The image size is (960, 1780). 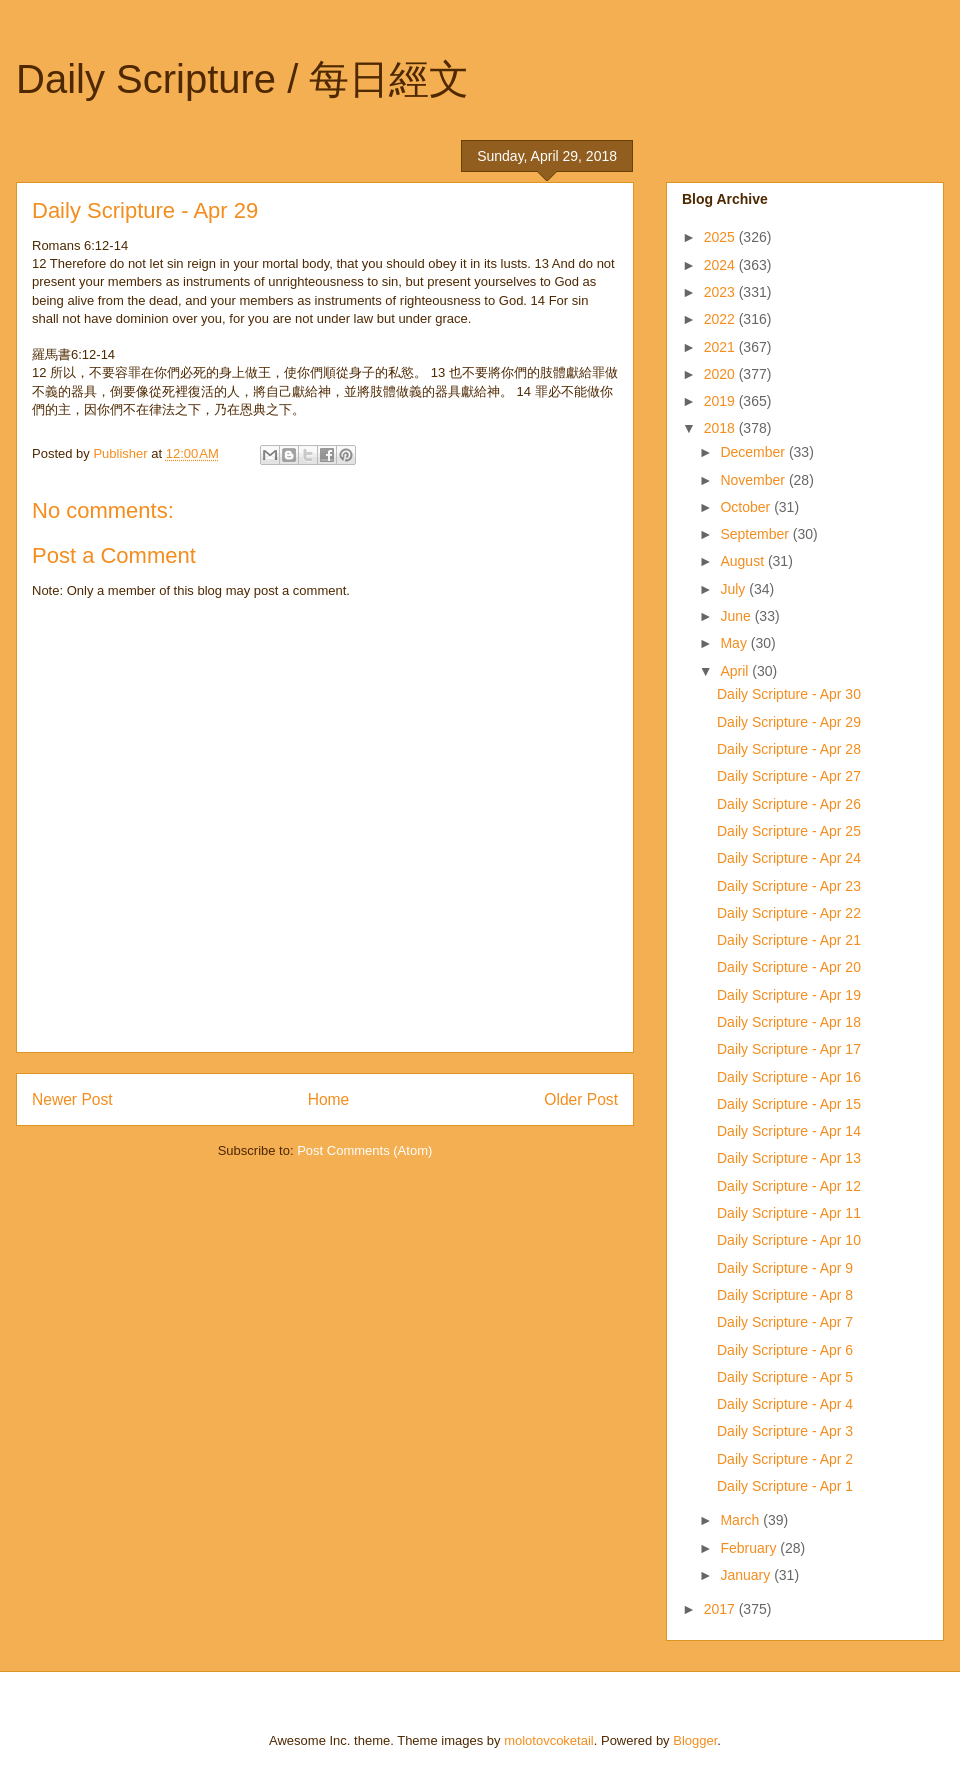 I want to click on May, so click(x=735, y=643).